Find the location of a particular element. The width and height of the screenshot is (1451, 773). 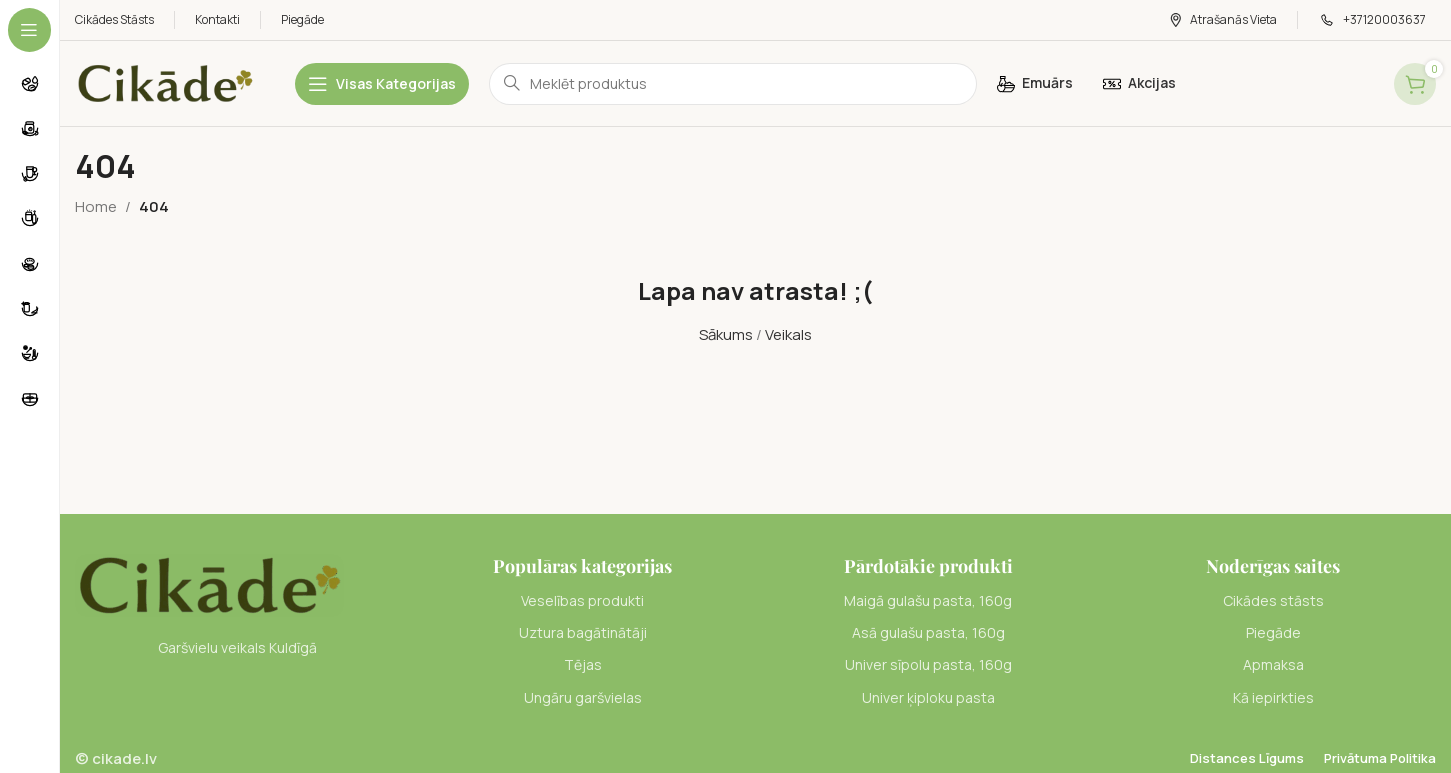

[List item link] is located at coordinates (582, 601).